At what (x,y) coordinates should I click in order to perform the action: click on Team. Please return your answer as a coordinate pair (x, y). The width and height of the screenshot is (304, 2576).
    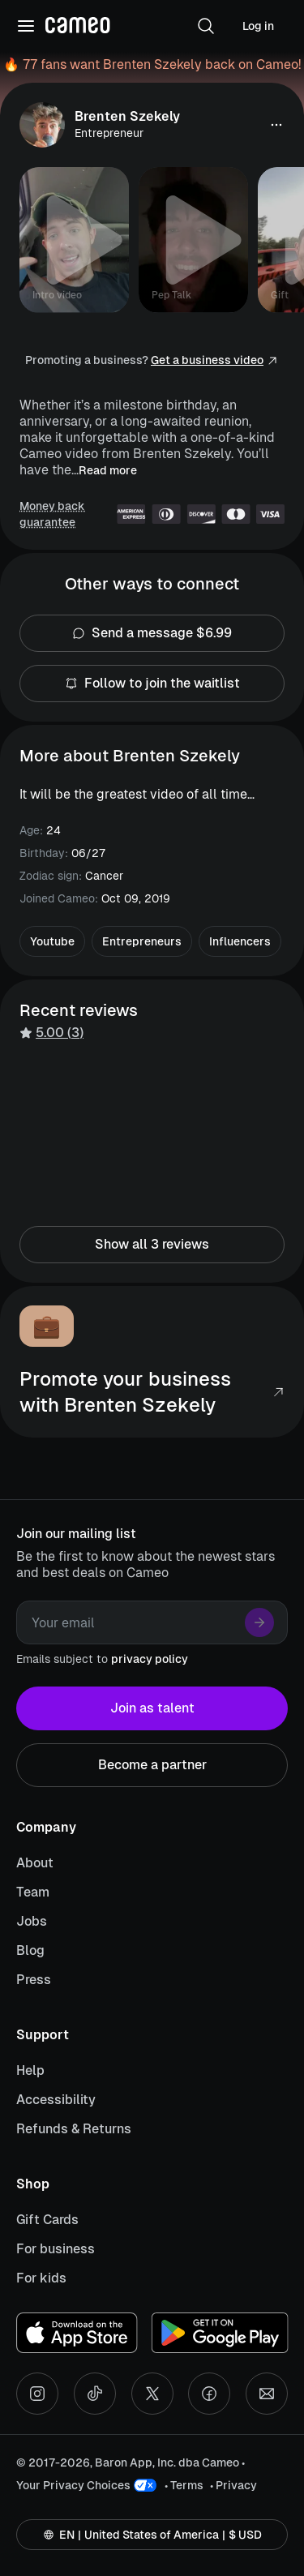
    Looking at the image, I should click on (32, 1892).